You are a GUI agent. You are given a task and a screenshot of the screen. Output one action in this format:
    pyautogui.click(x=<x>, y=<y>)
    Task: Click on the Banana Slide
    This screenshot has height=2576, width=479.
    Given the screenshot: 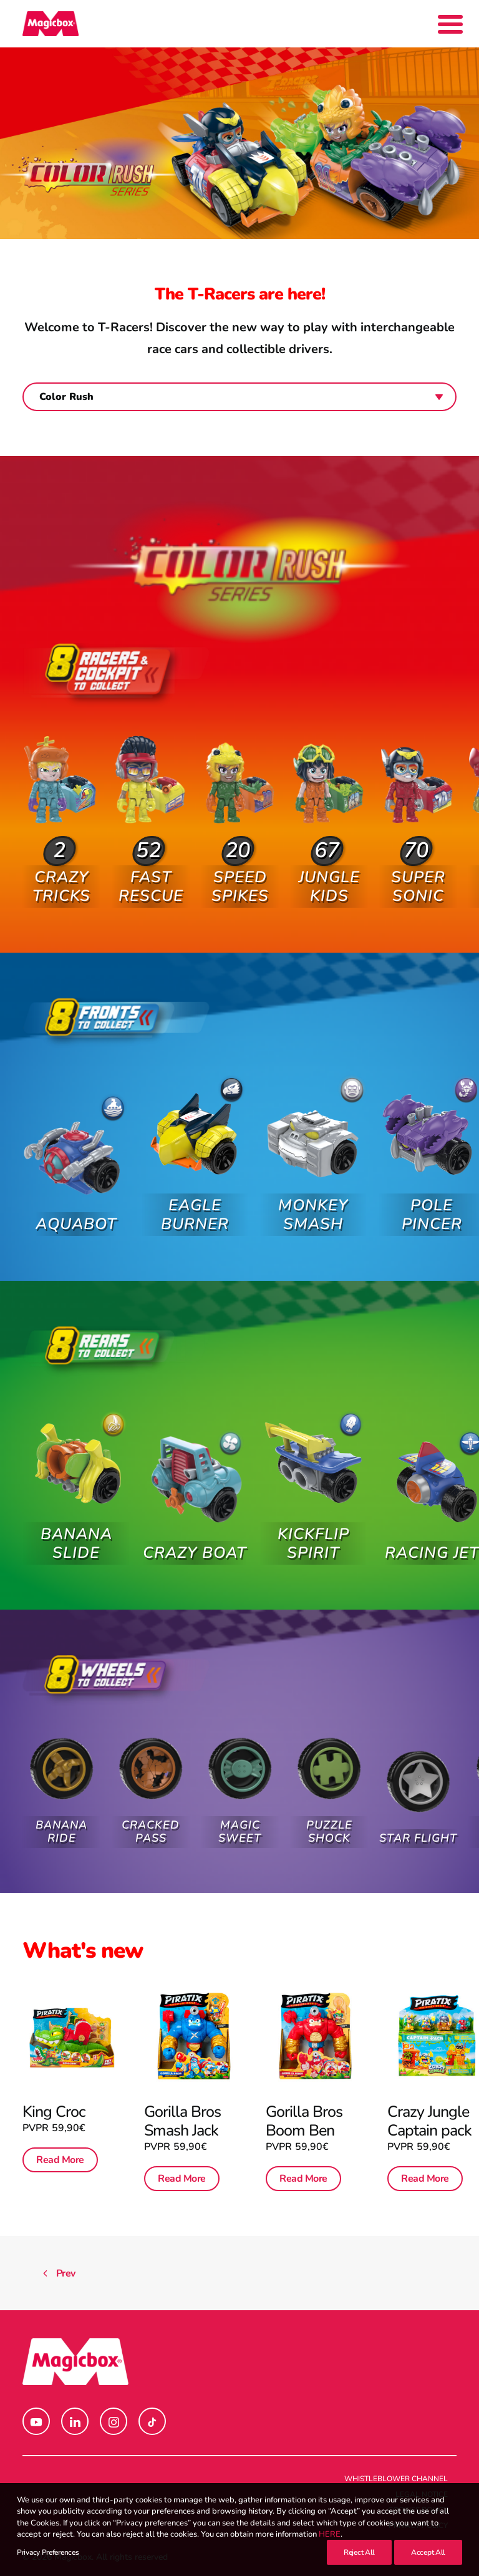 What is the action you would take?
    pyautogui.click(x=76, y=1533)
    